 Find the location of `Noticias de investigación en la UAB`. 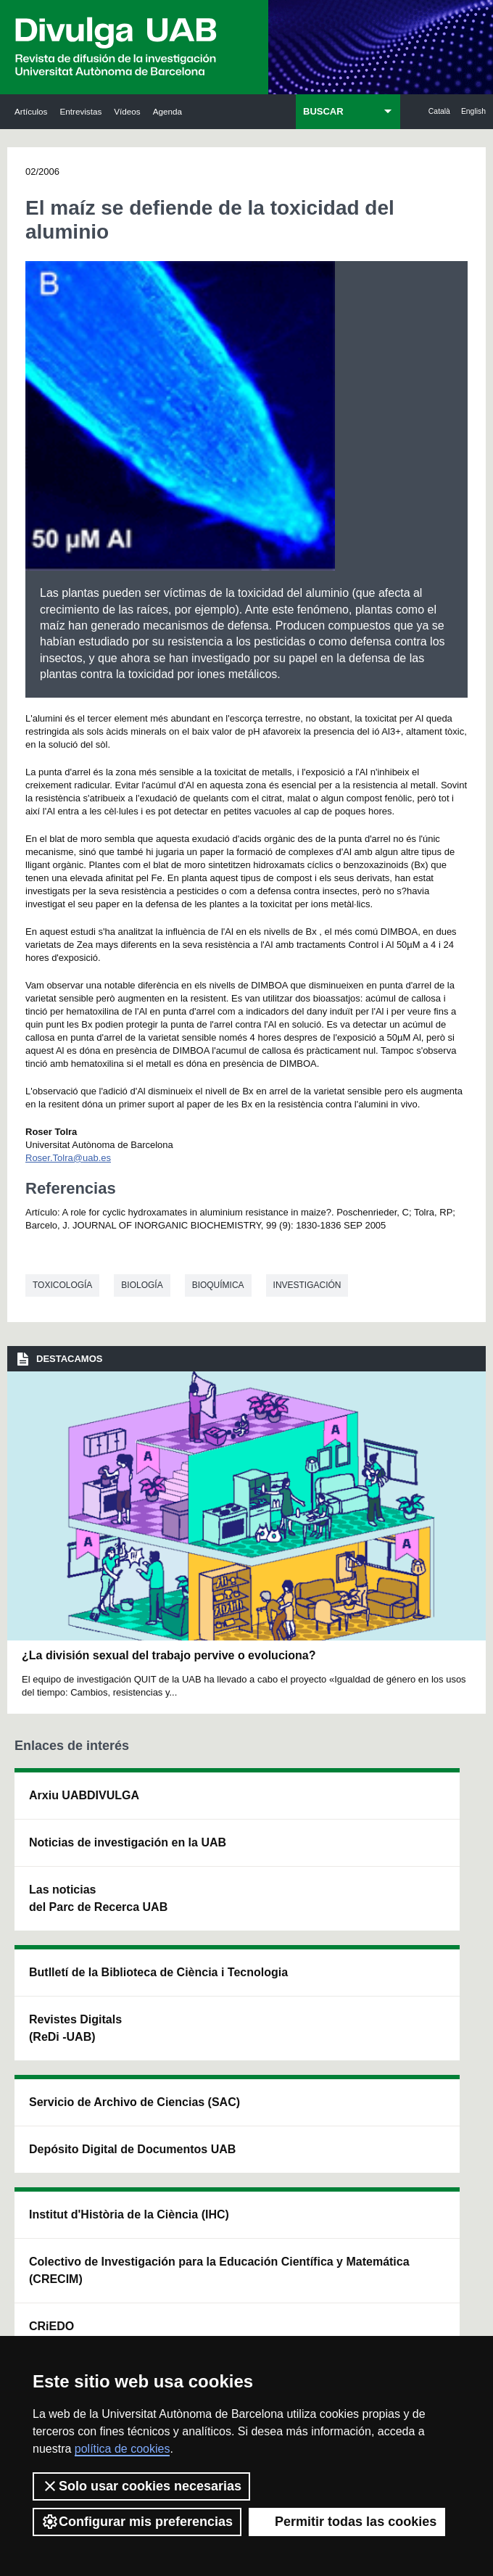

Noticias de investigación en la UAB is located at coordinates (59, 1912).